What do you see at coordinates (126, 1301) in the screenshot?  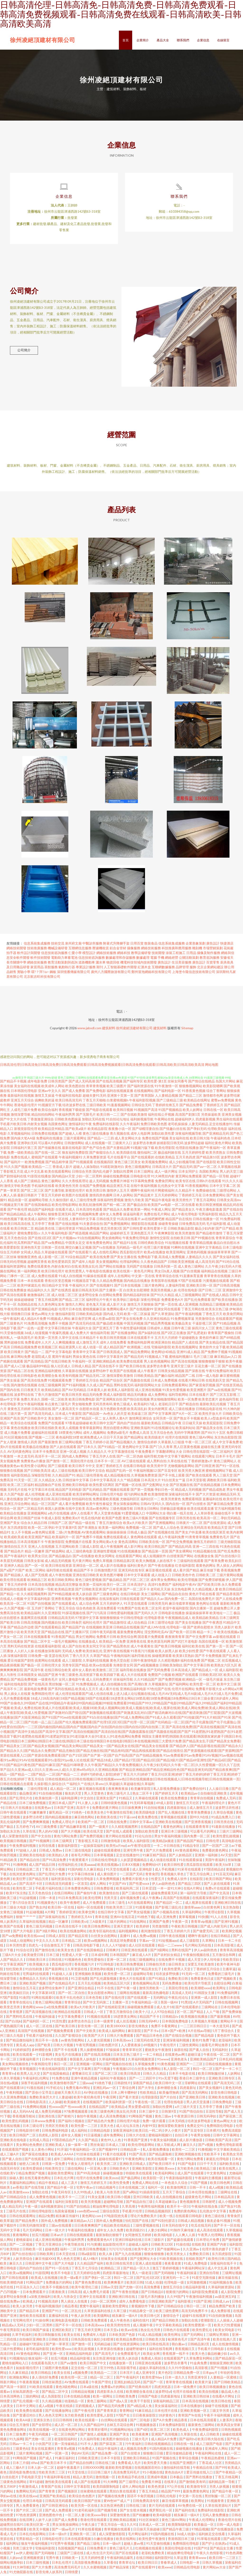 I see `欧美孕妇三级电影` at bounding box center [126, 1301].